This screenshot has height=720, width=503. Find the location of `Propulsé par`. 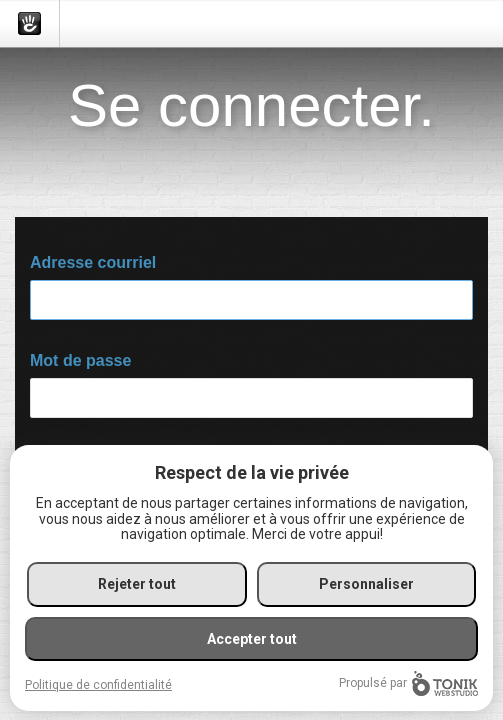

Propulsé par is located at coordinates (408, 683).